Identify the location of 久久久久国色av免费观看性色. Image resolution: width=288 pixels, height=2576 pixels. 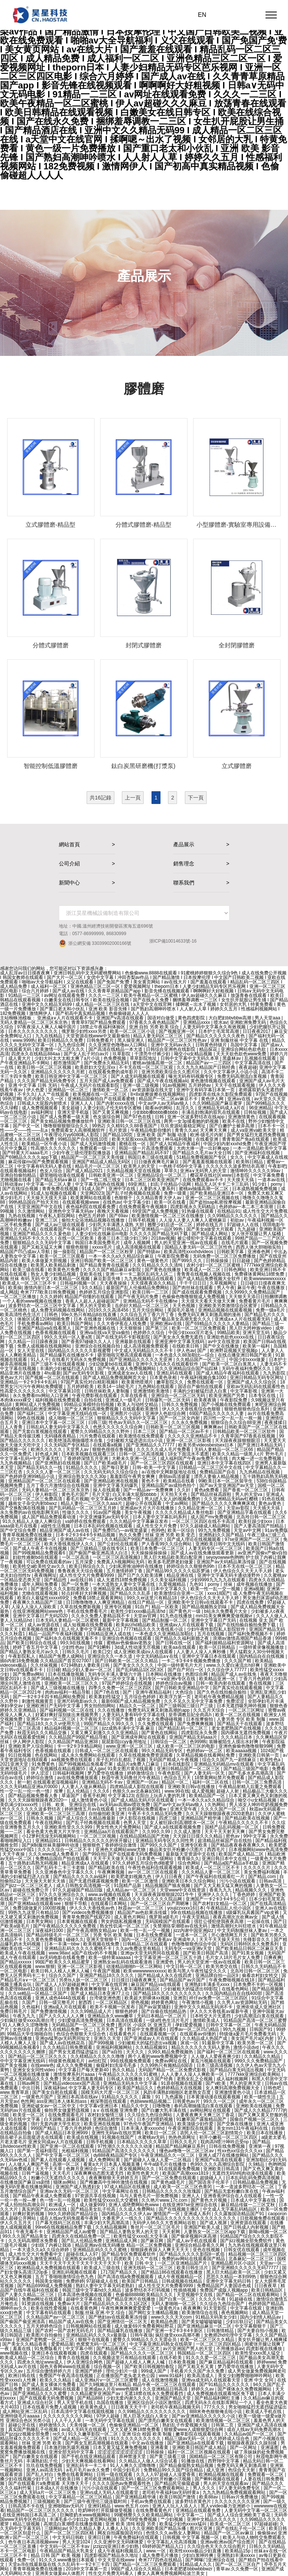
(122, 2483).